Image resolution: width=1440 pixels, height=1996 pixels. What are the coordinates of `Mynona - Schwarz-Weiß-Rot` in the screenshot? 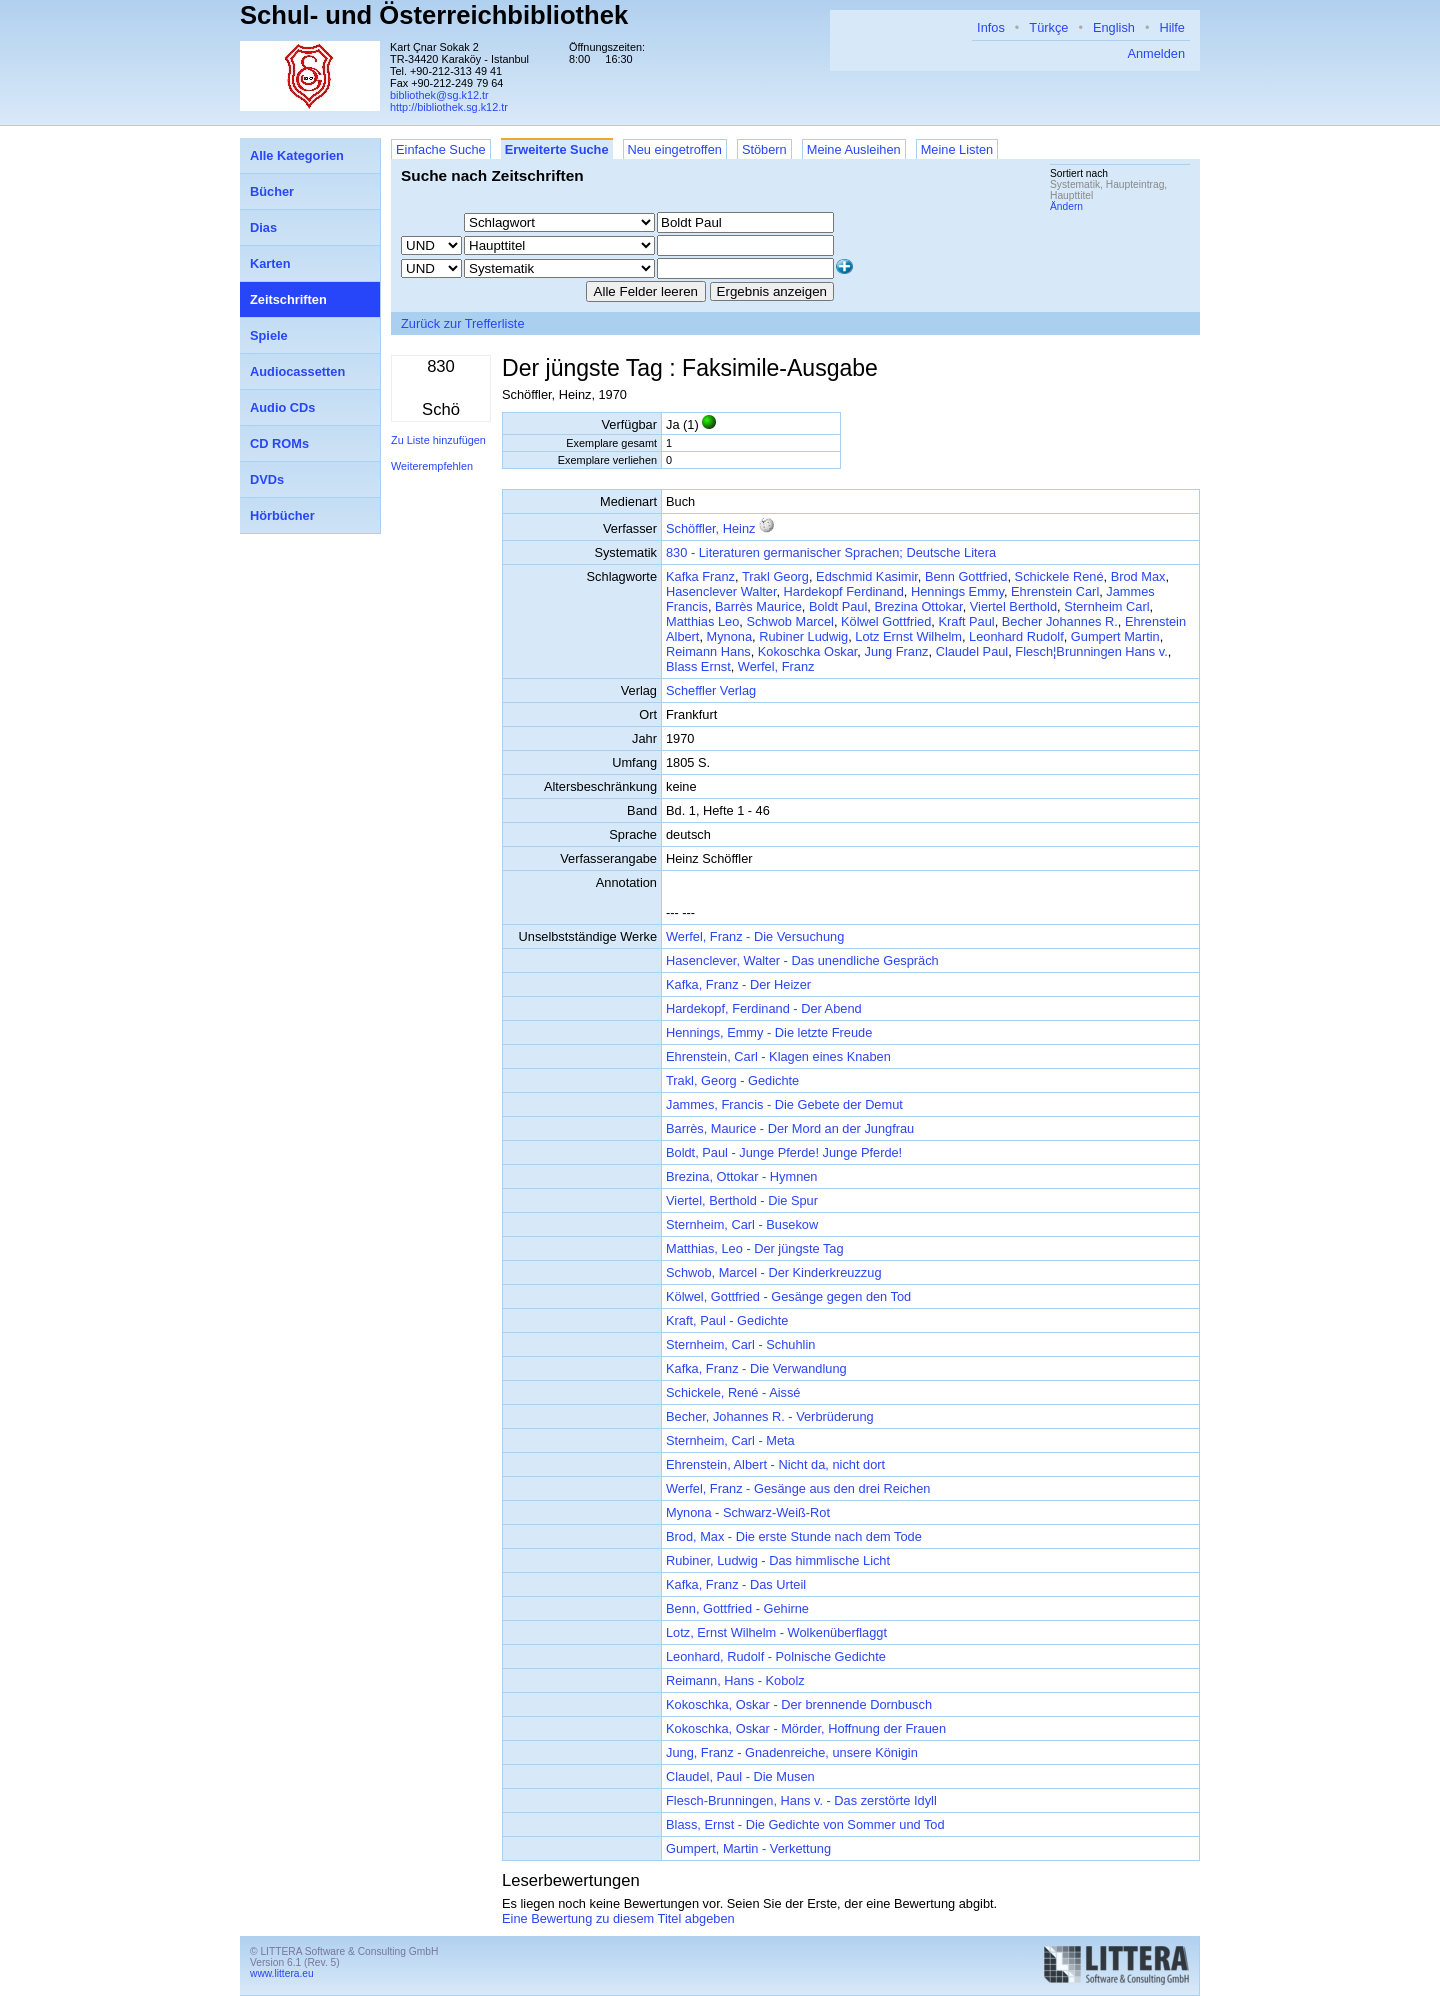 It's located at (748, 1512).